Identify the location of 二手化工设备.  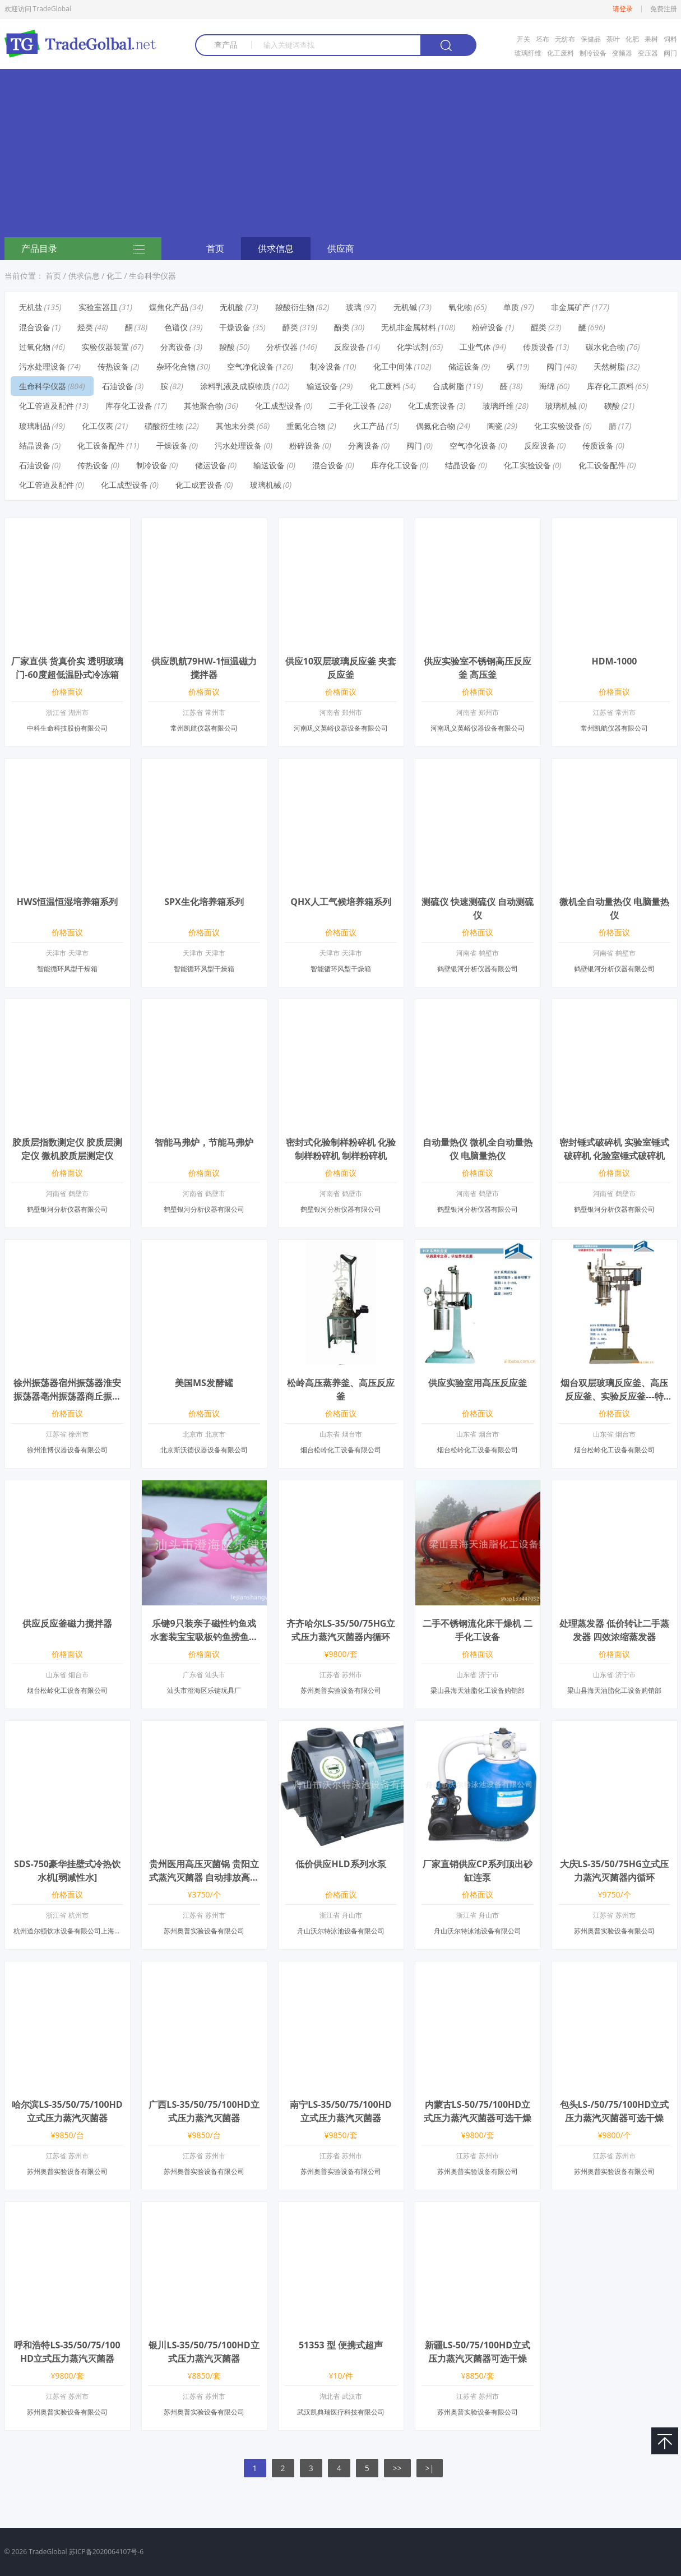
(352, 405).